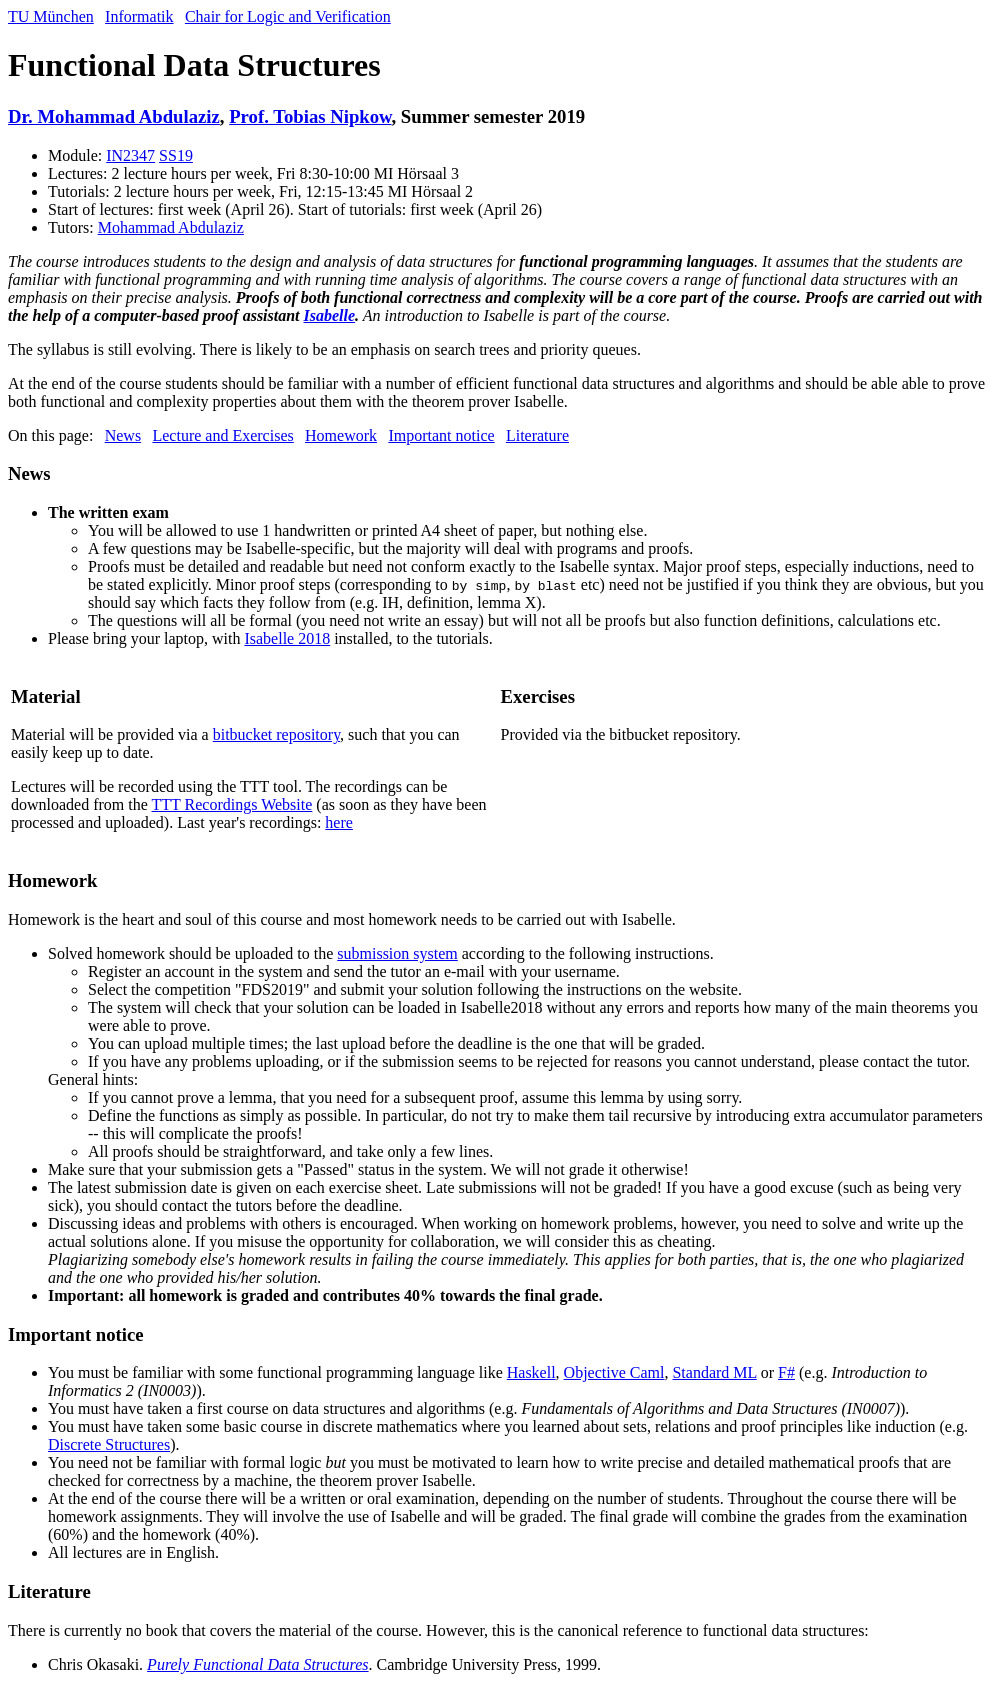 The height and width of the screenshot is (1690, 997). I want to click on Haskell, so click(531, 1372).